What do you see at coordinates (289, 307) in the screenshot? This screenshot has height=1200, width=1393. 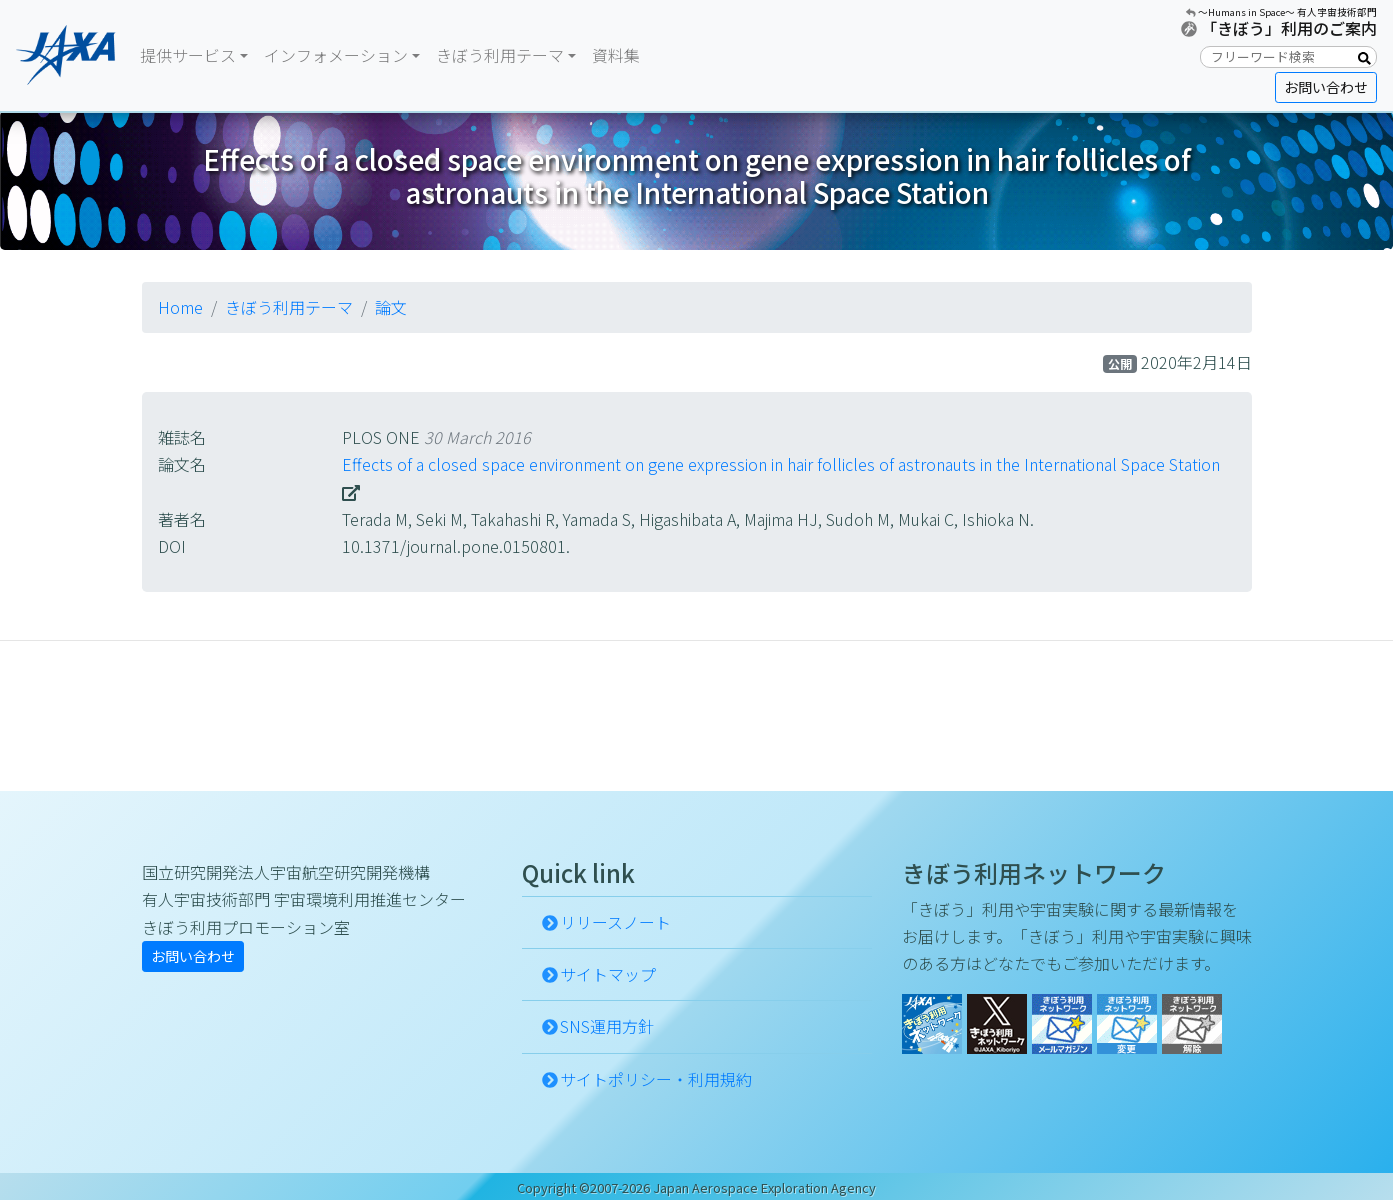 I see `きぼう利用テーマ` at bounding box center [289, 307].